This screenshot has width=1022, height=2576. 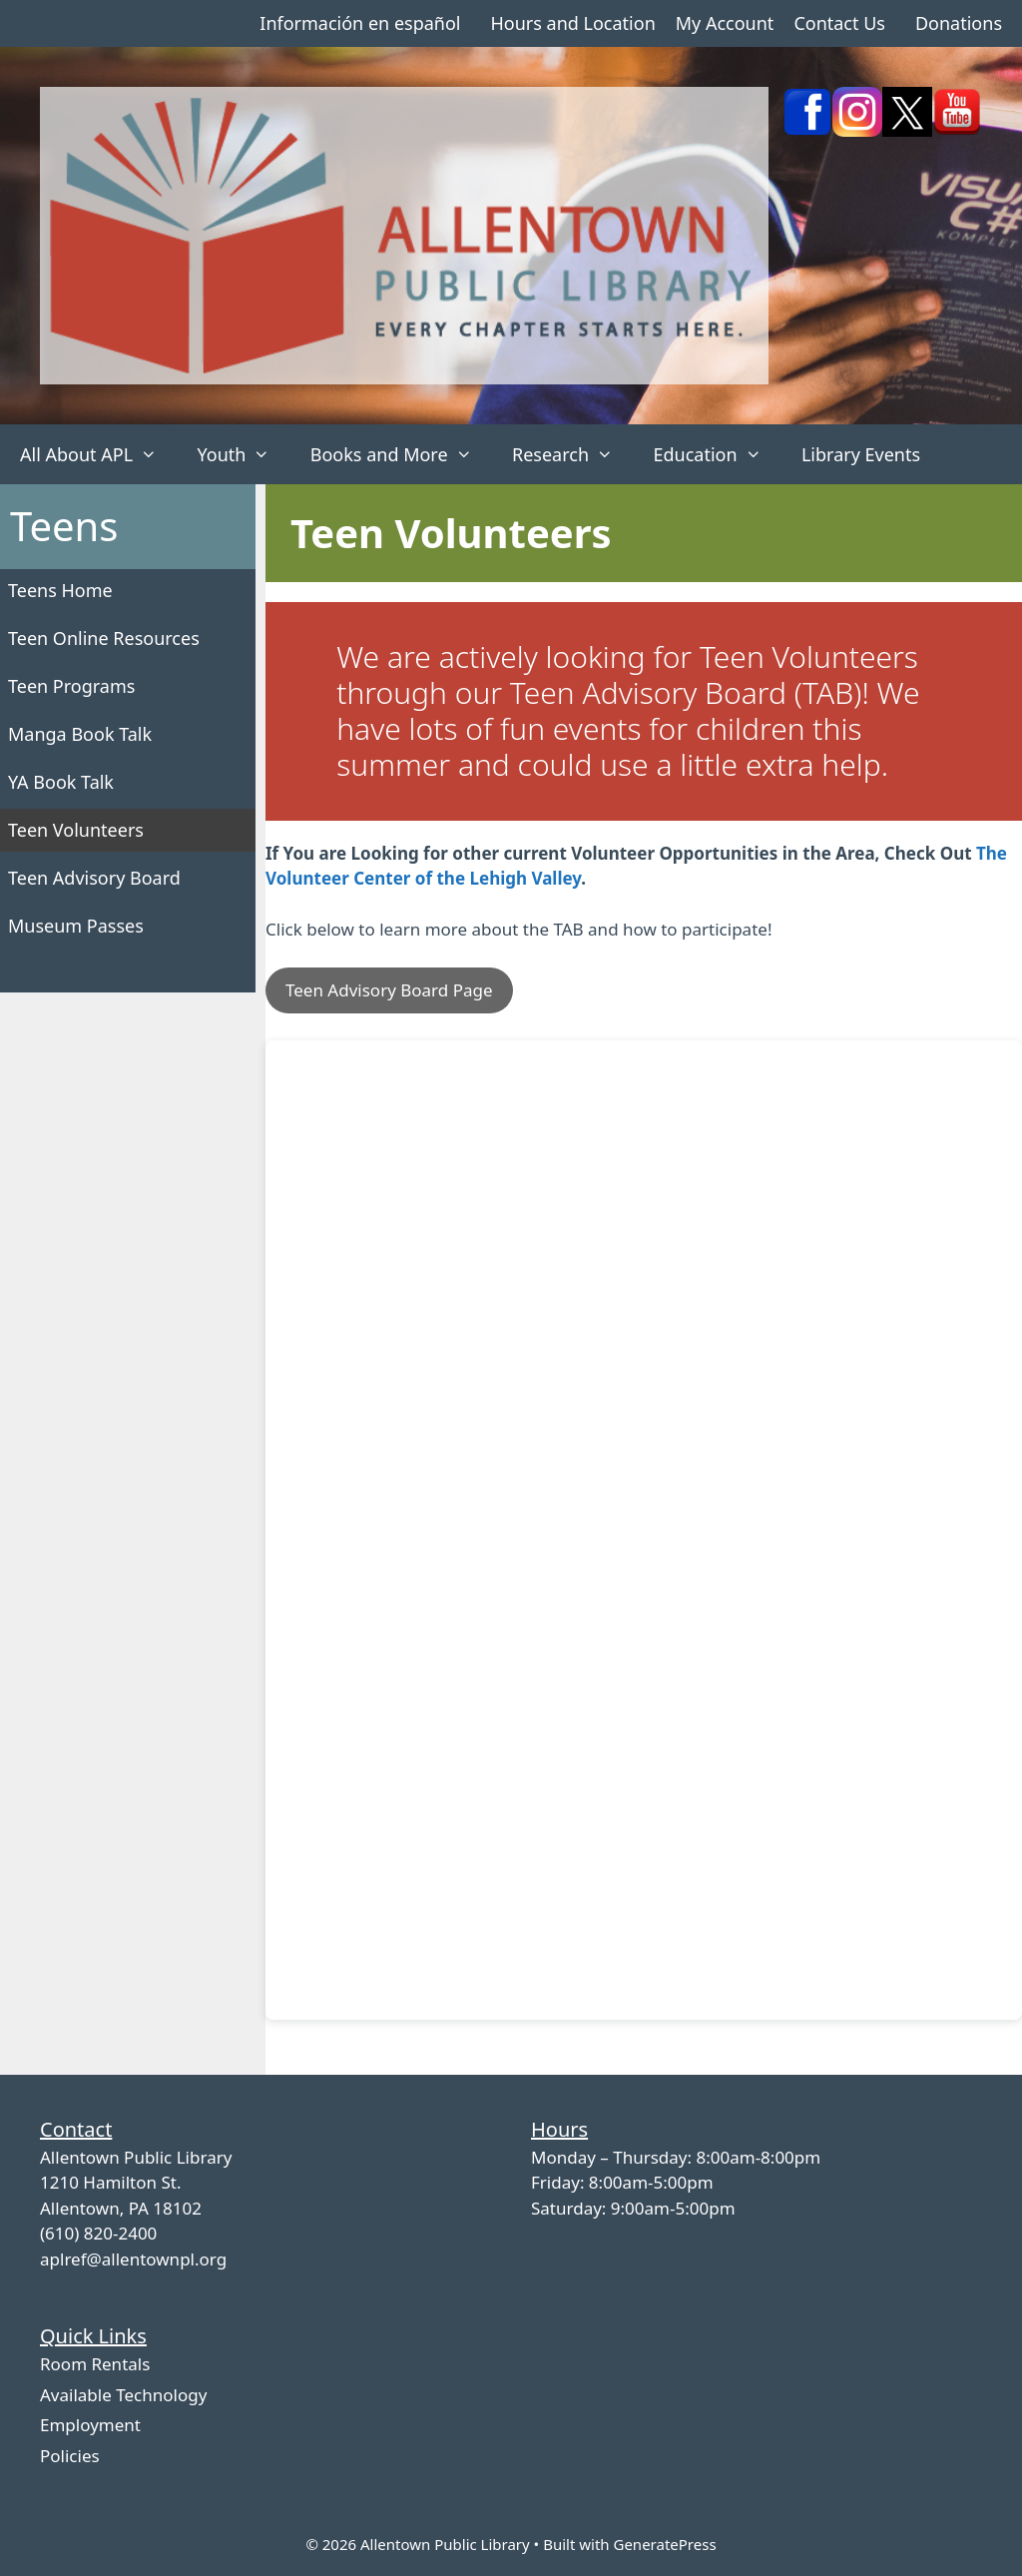 What do you see at coordinates (401, 454) in the screenshot?
I see `Books and More` at bounding box center [401, 454].